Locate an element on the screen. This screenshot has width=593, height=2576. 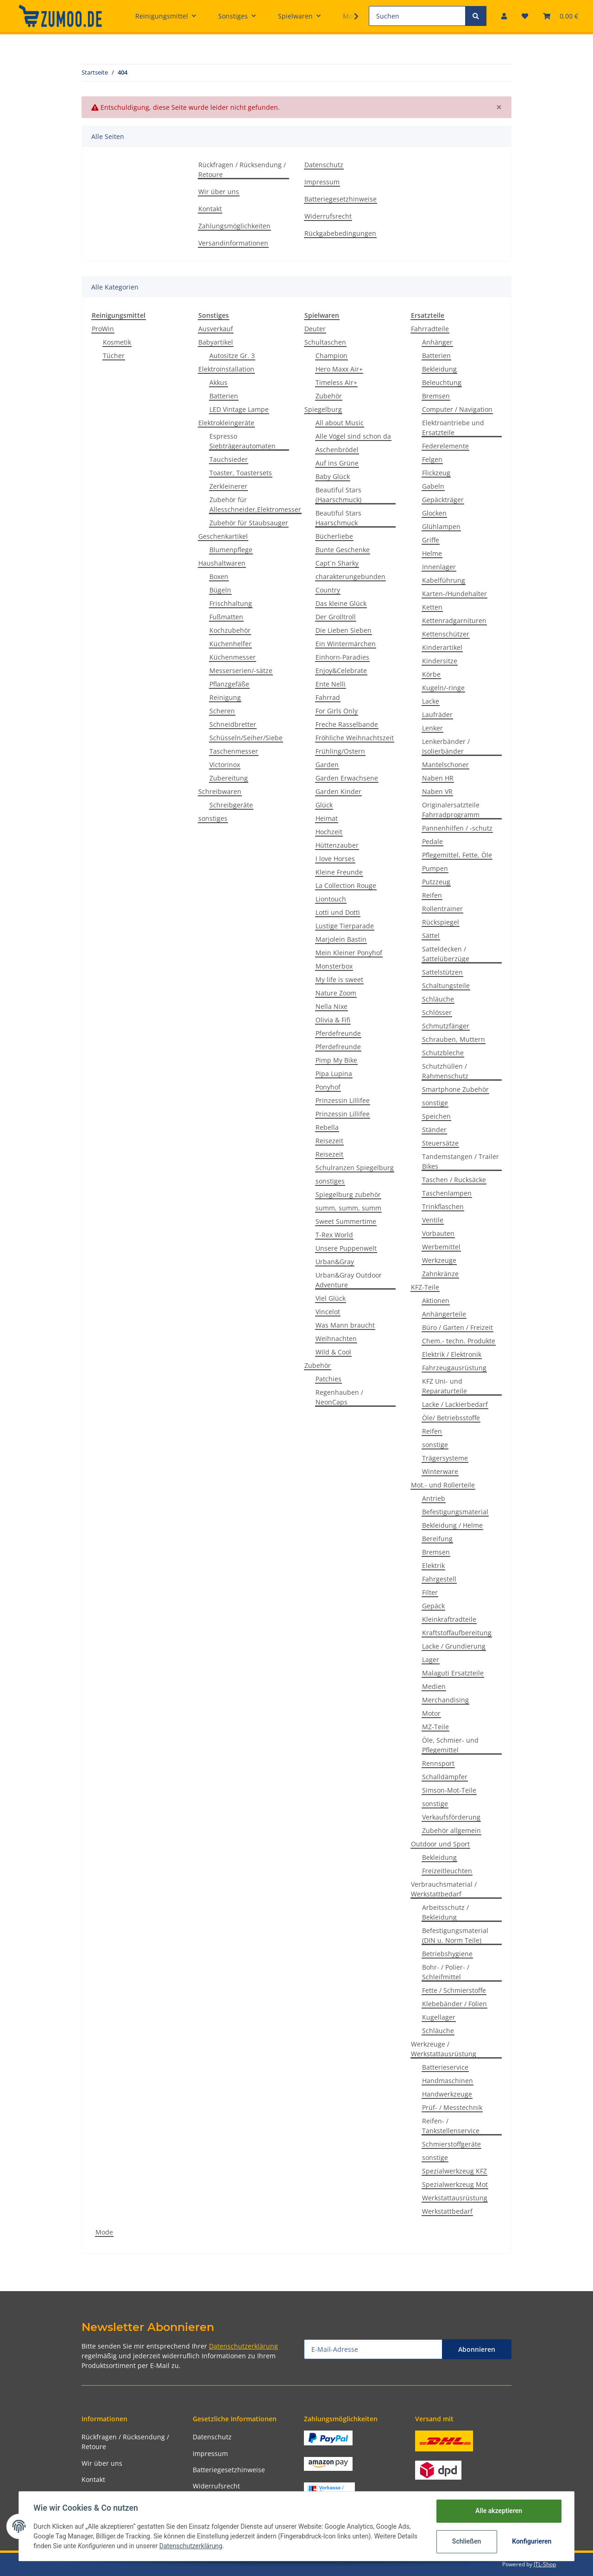
Konfigurieren is located at coordinates (531, 2541).